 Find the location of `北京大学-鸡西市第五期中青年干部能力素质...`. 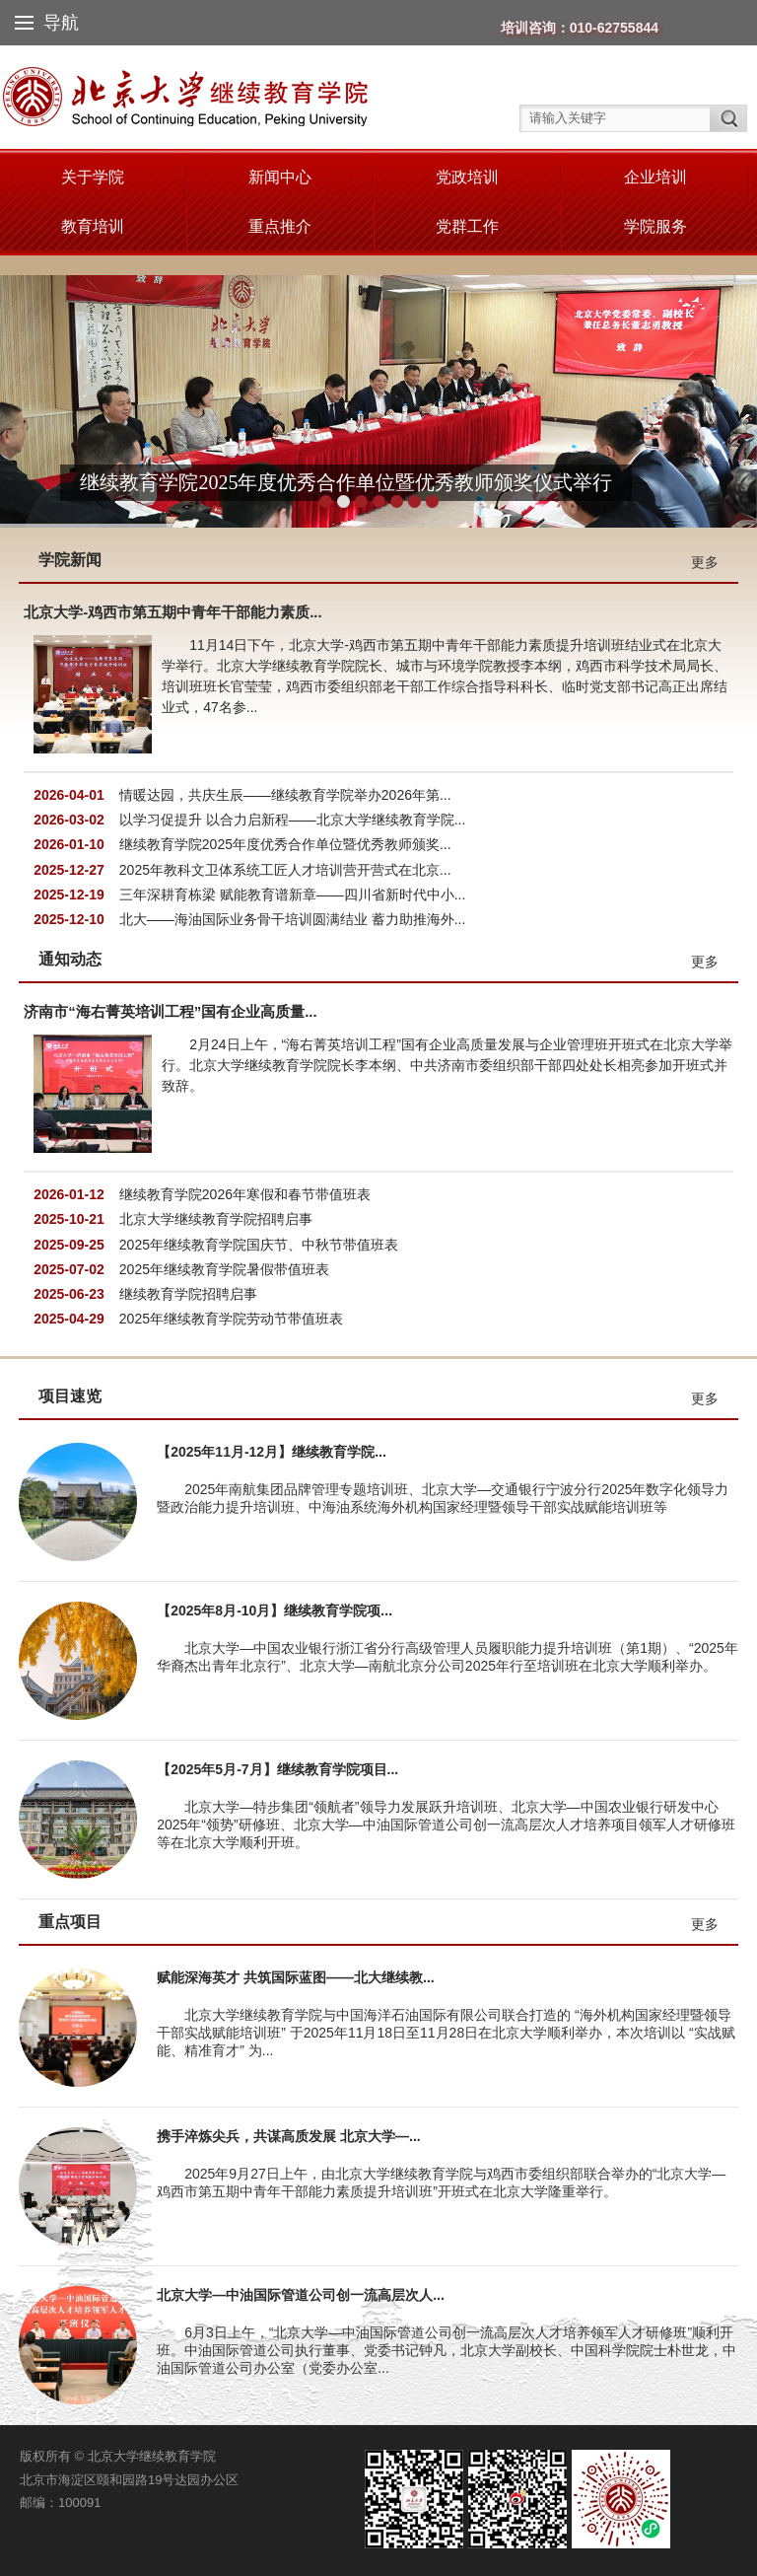

北京大学-鸡西市第五期中青年干部能力素质... is located at coordinates (173, 612).